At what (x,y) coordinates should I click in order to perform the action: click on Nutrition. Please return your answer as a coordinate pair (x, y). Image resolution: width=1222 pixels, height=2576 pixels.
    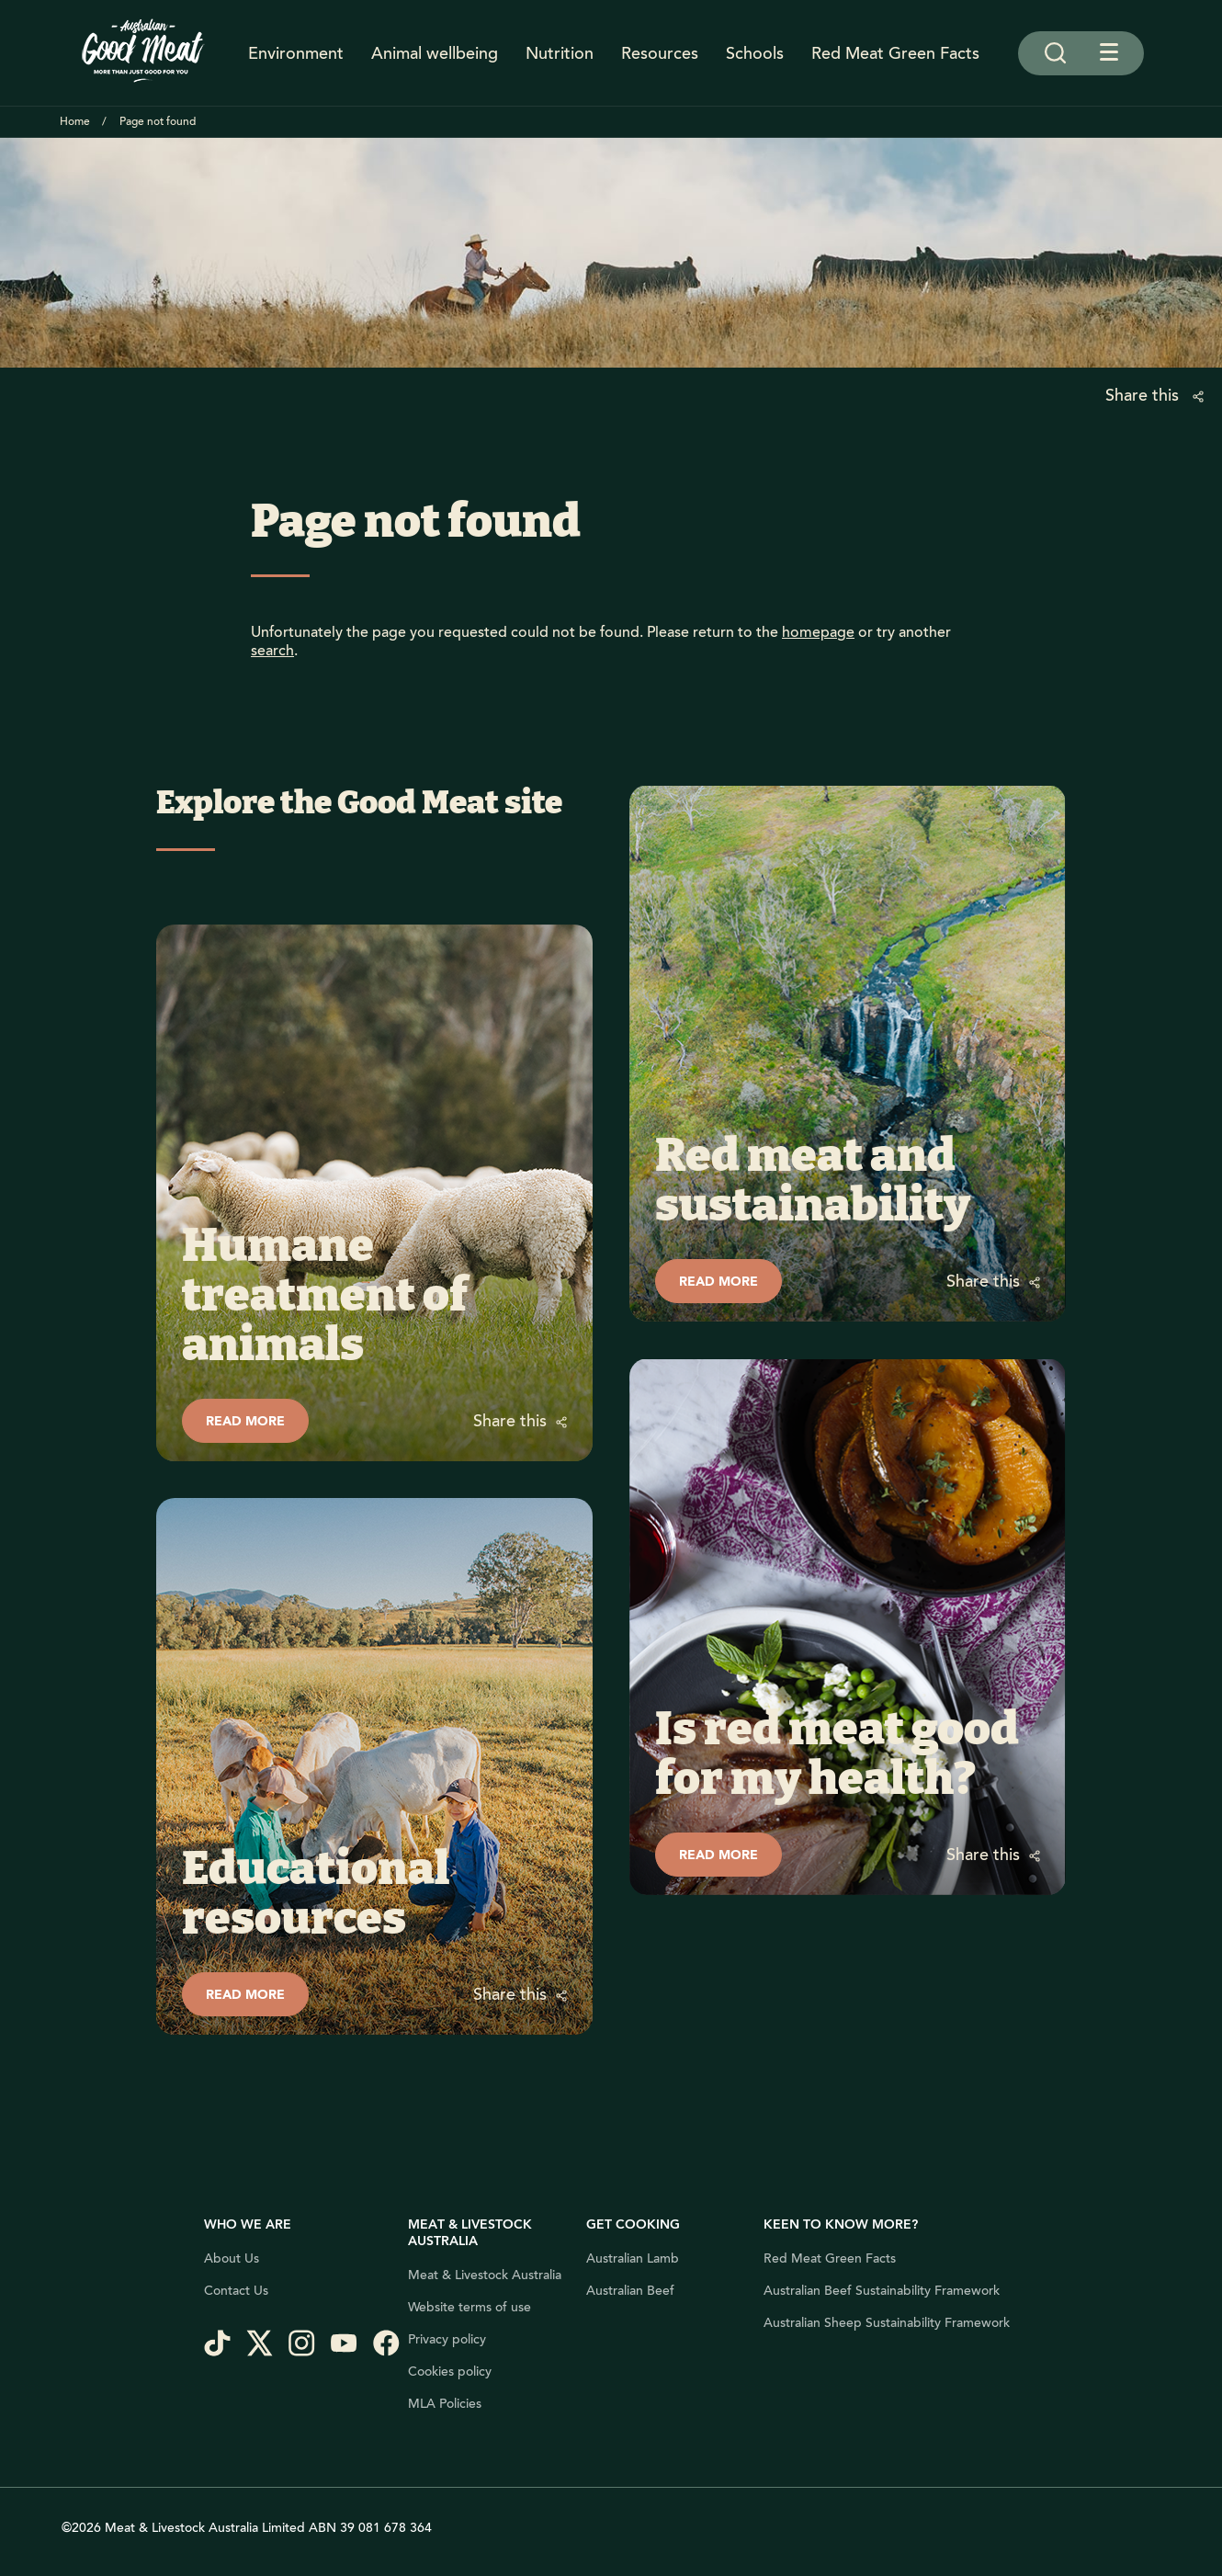
    Looking at the image, I should click on (560, 53).